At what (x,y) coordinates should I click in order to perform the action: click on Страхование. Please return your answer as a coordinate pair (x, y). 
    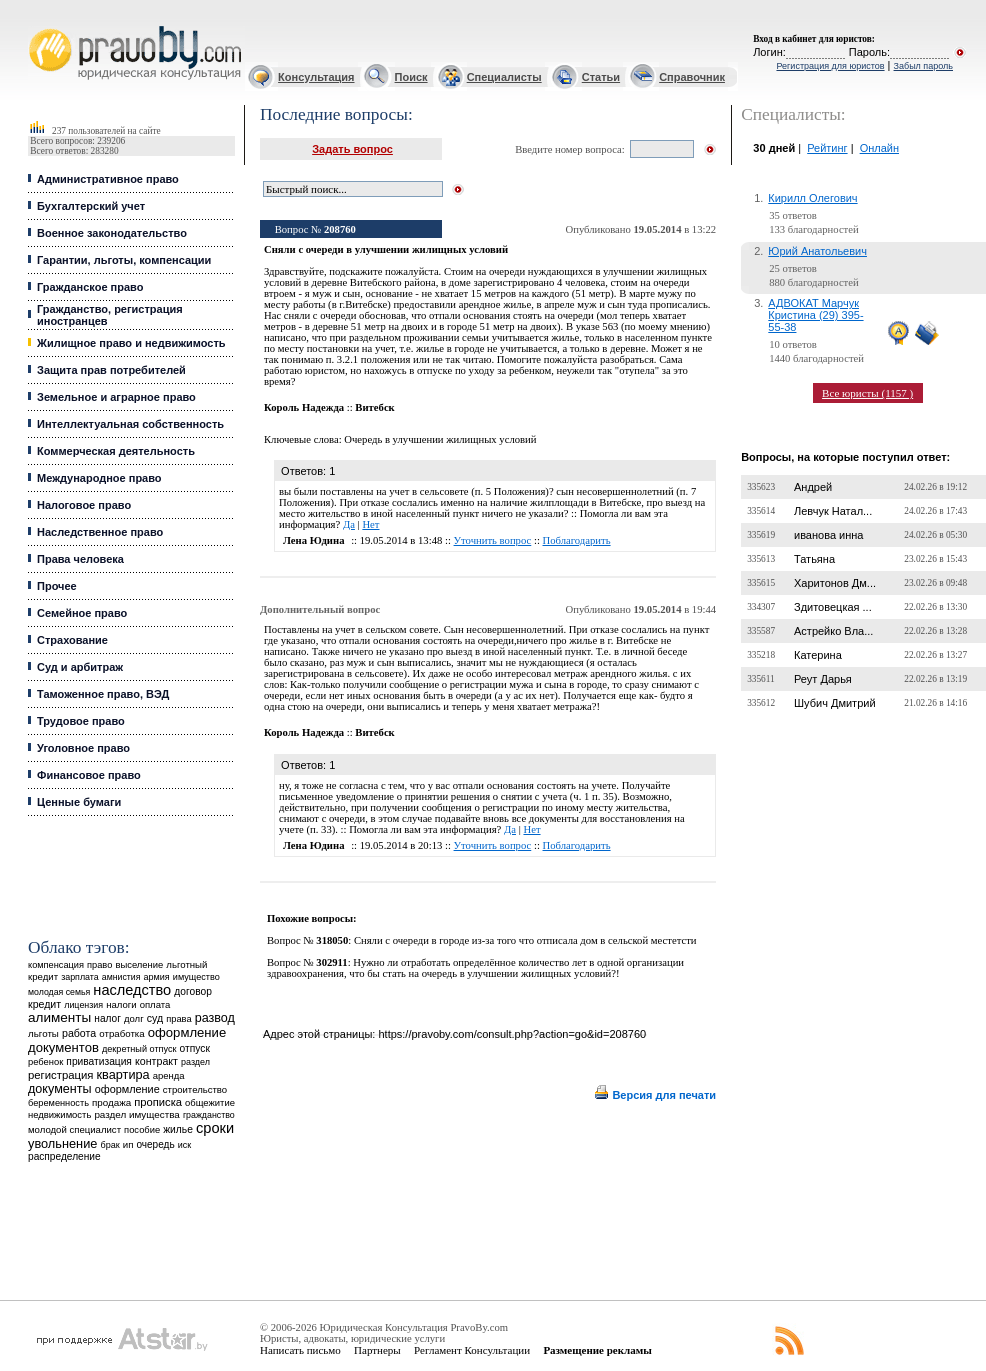
    Looking at the image, I should click on (72, 640).